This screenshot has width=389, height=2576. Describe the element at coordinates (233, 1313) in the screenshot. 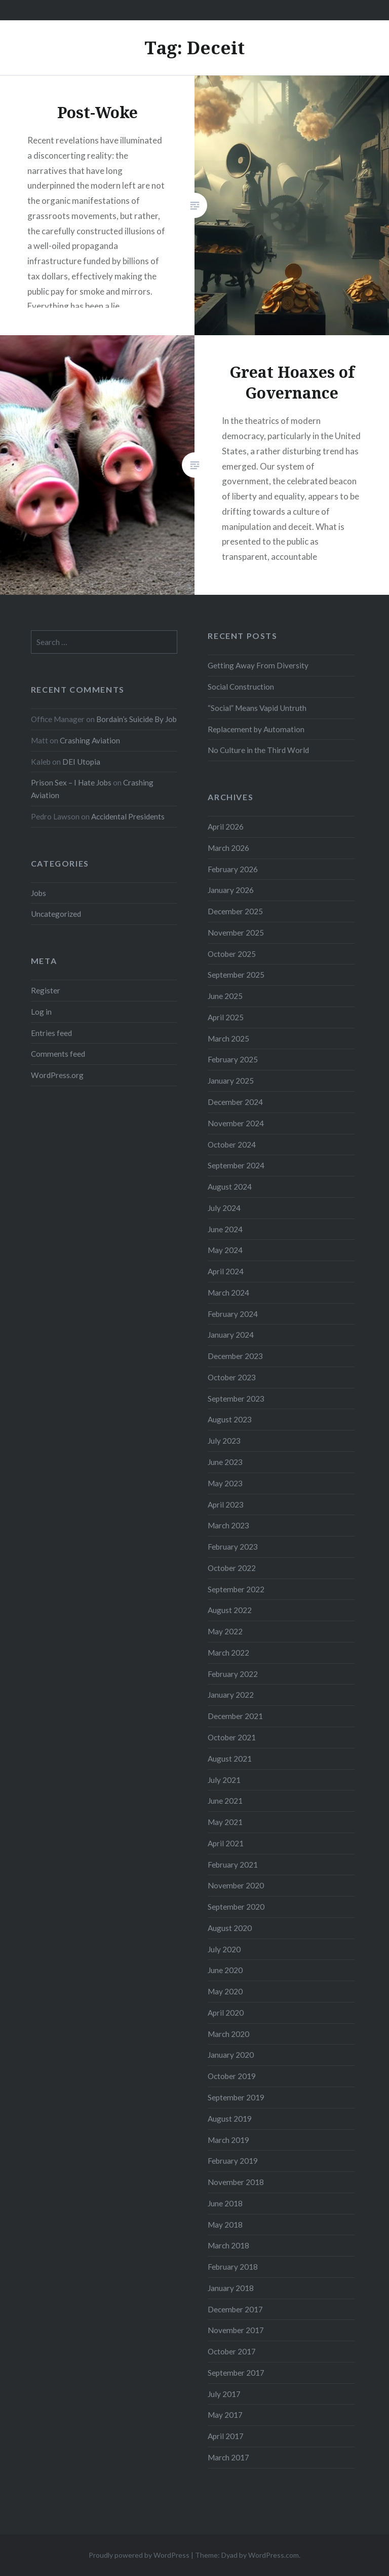

I see `February 2024` at that location.